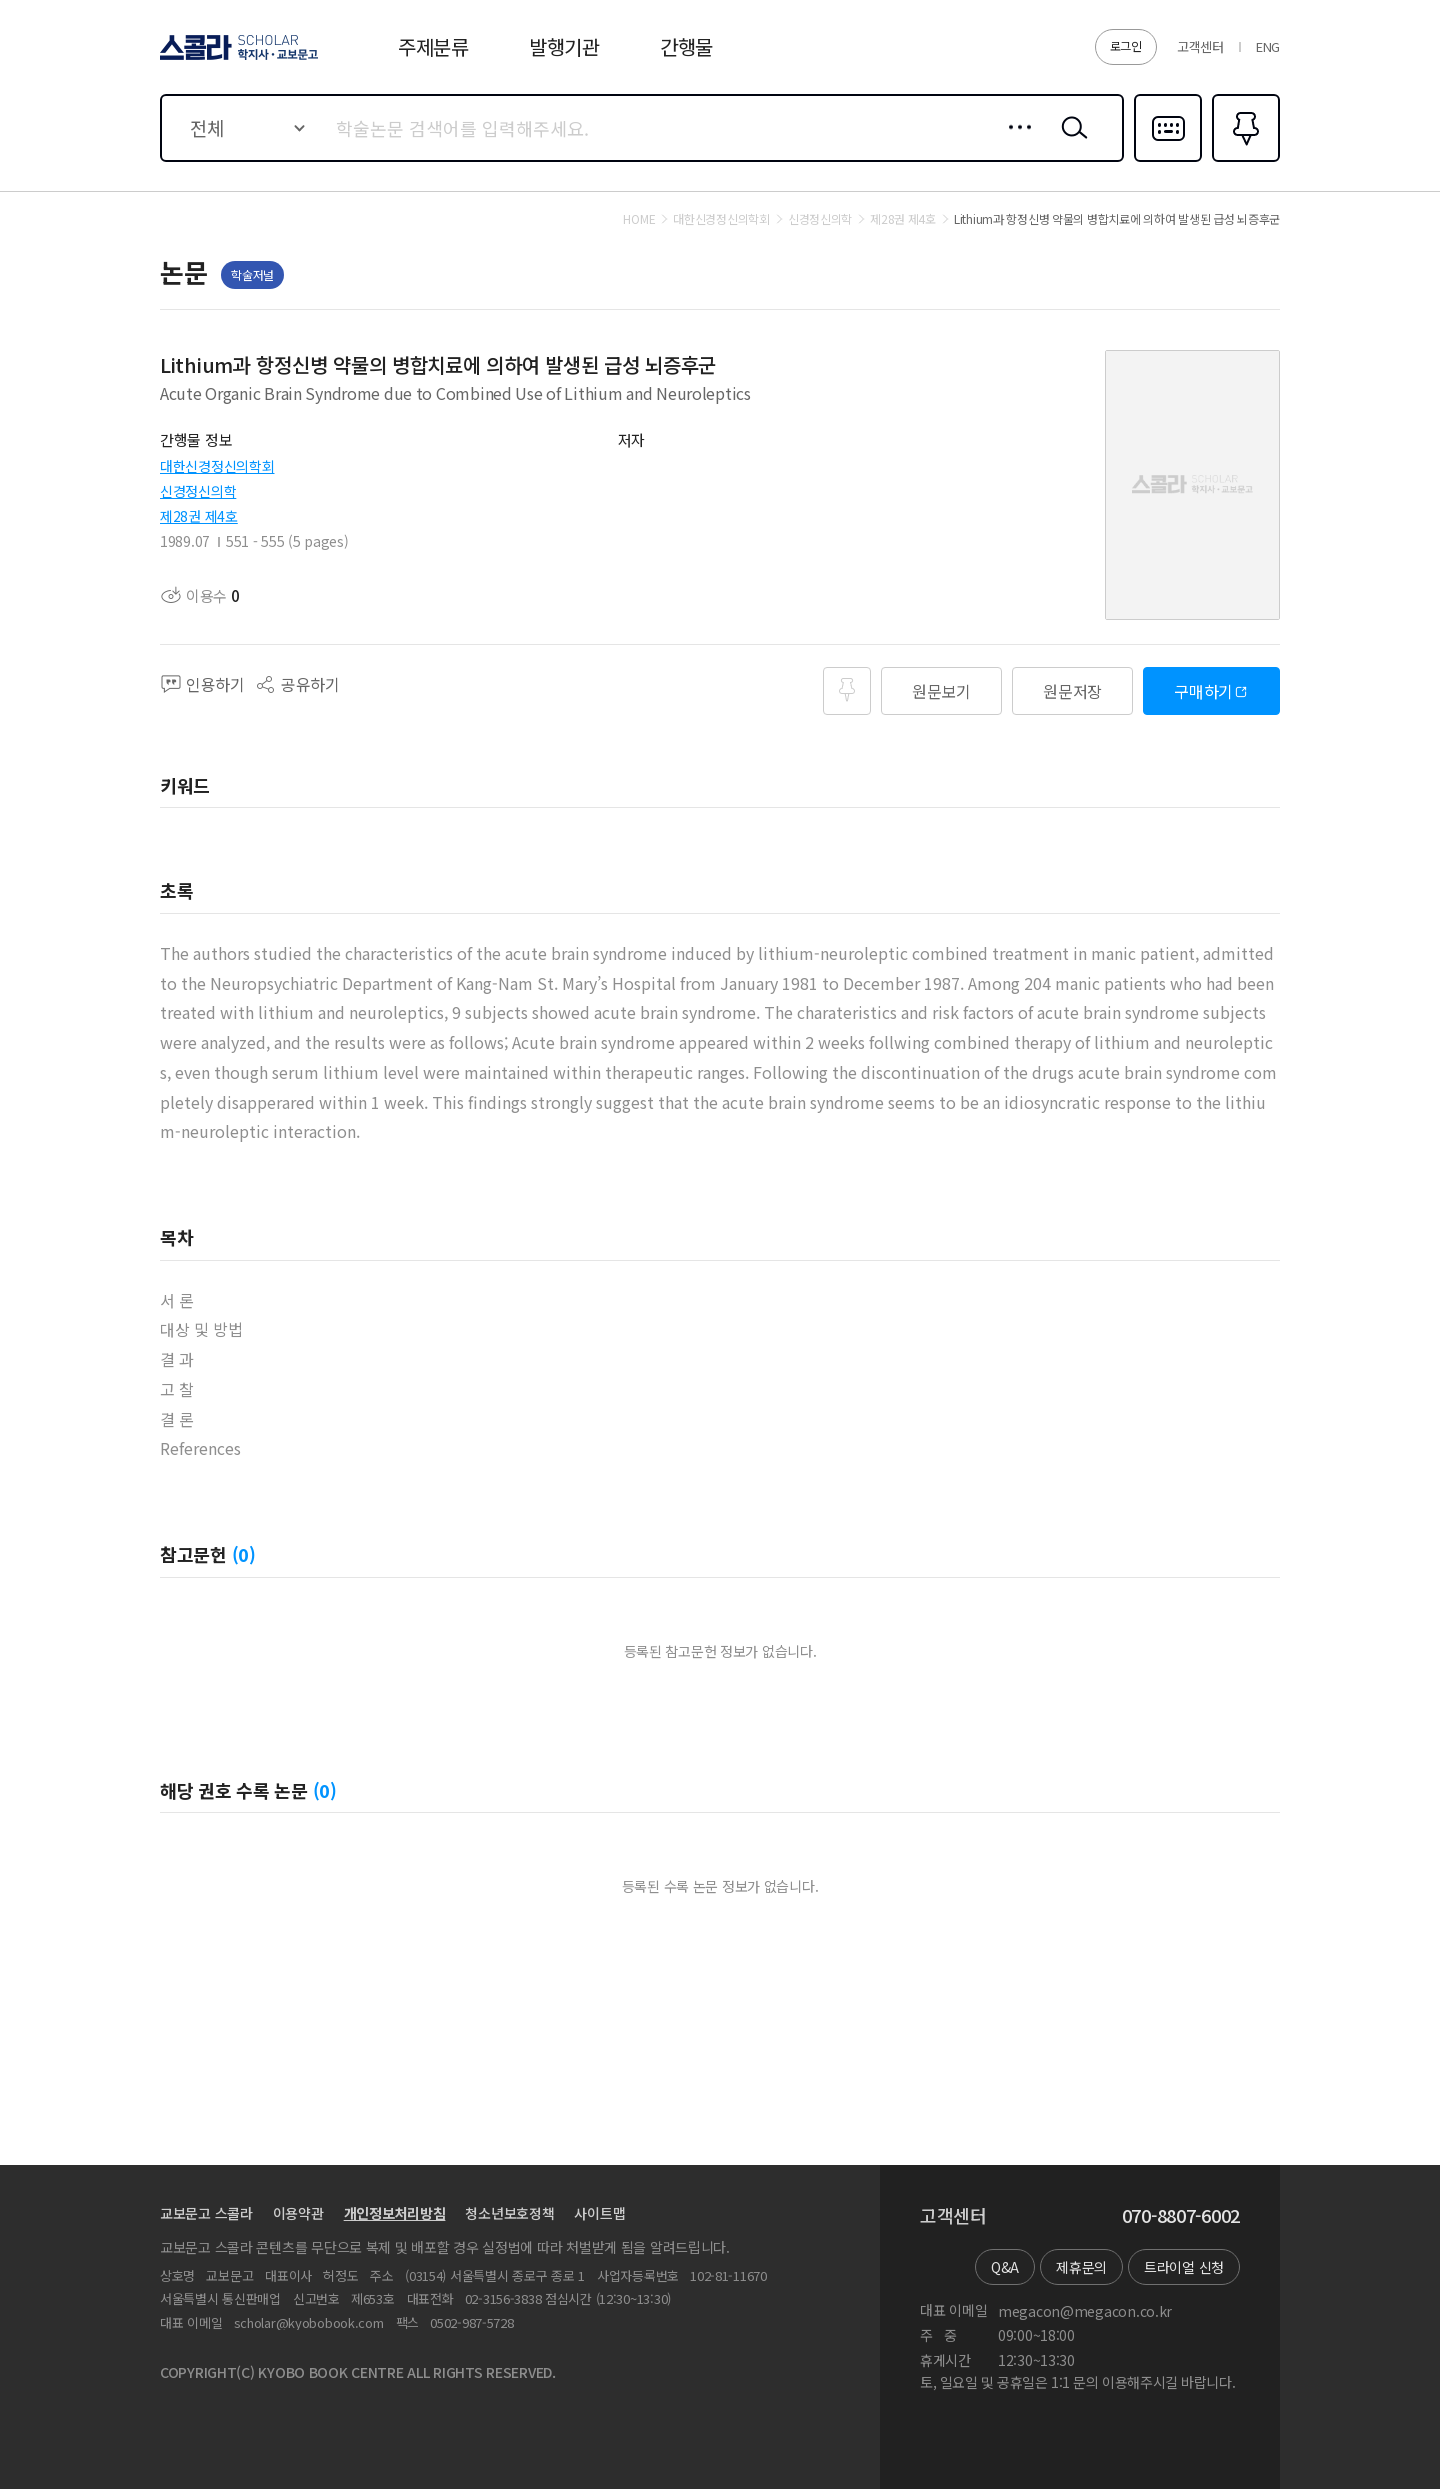 Image resolution: width=1440 pixels, height=2489 pixels. Describe the element at coordinates (941, 691) in the screenshot. I see `원문보기` at that location.